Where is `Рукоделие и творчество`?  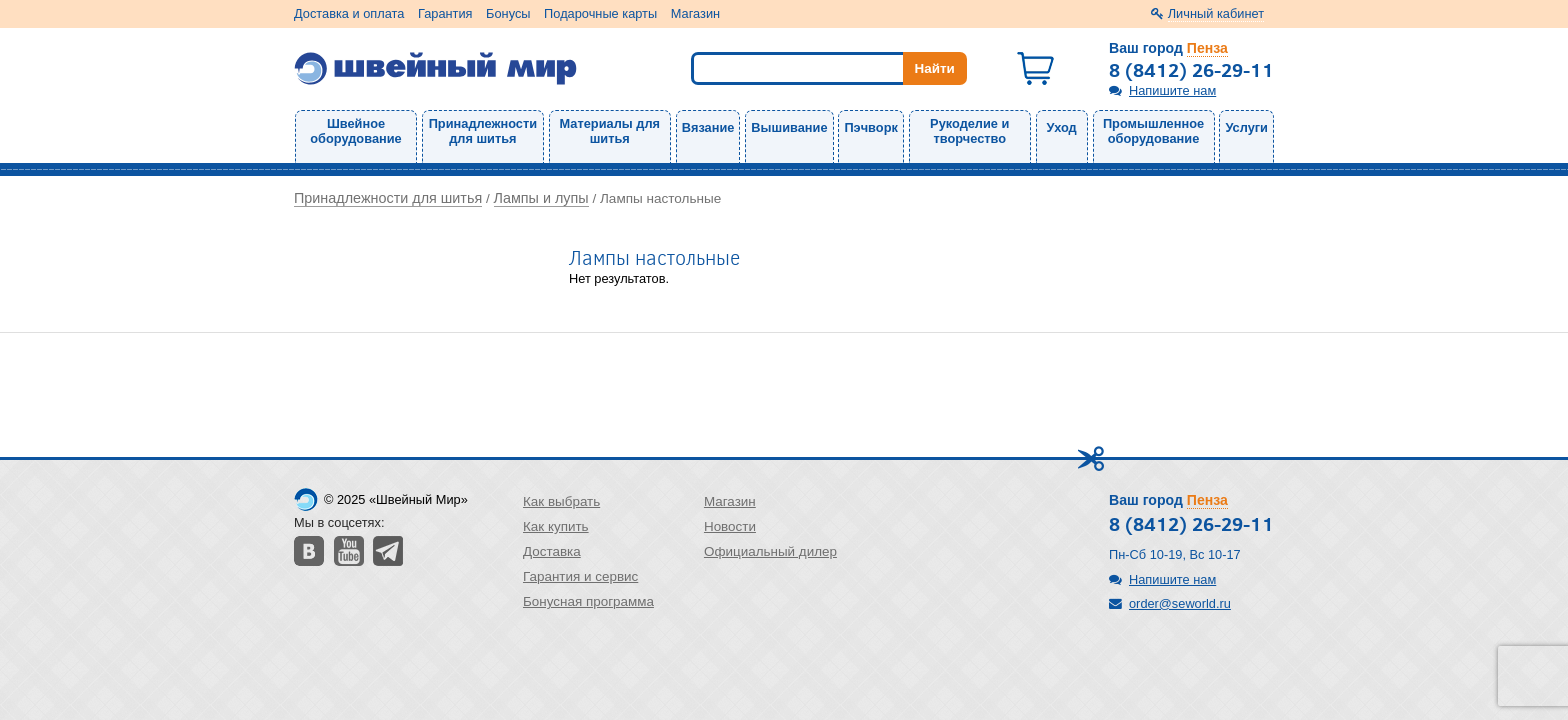 Рукоделие и творчество is located at coordinates (969, 131).